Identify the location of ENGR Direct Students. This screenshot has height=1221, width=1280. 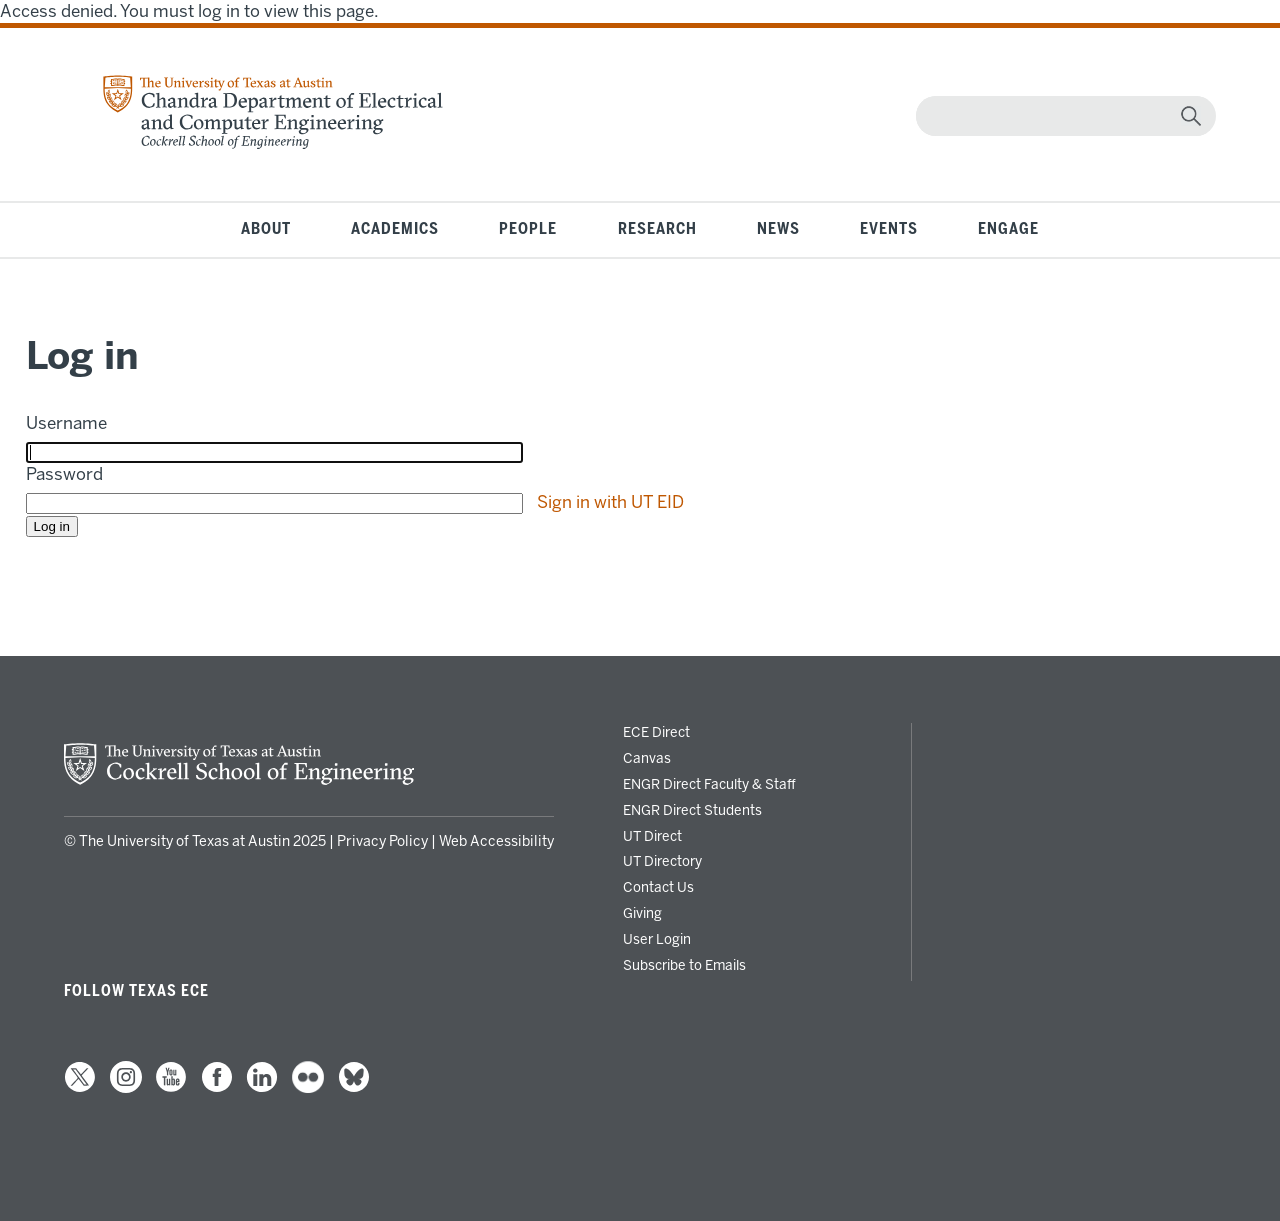
(692, 810).